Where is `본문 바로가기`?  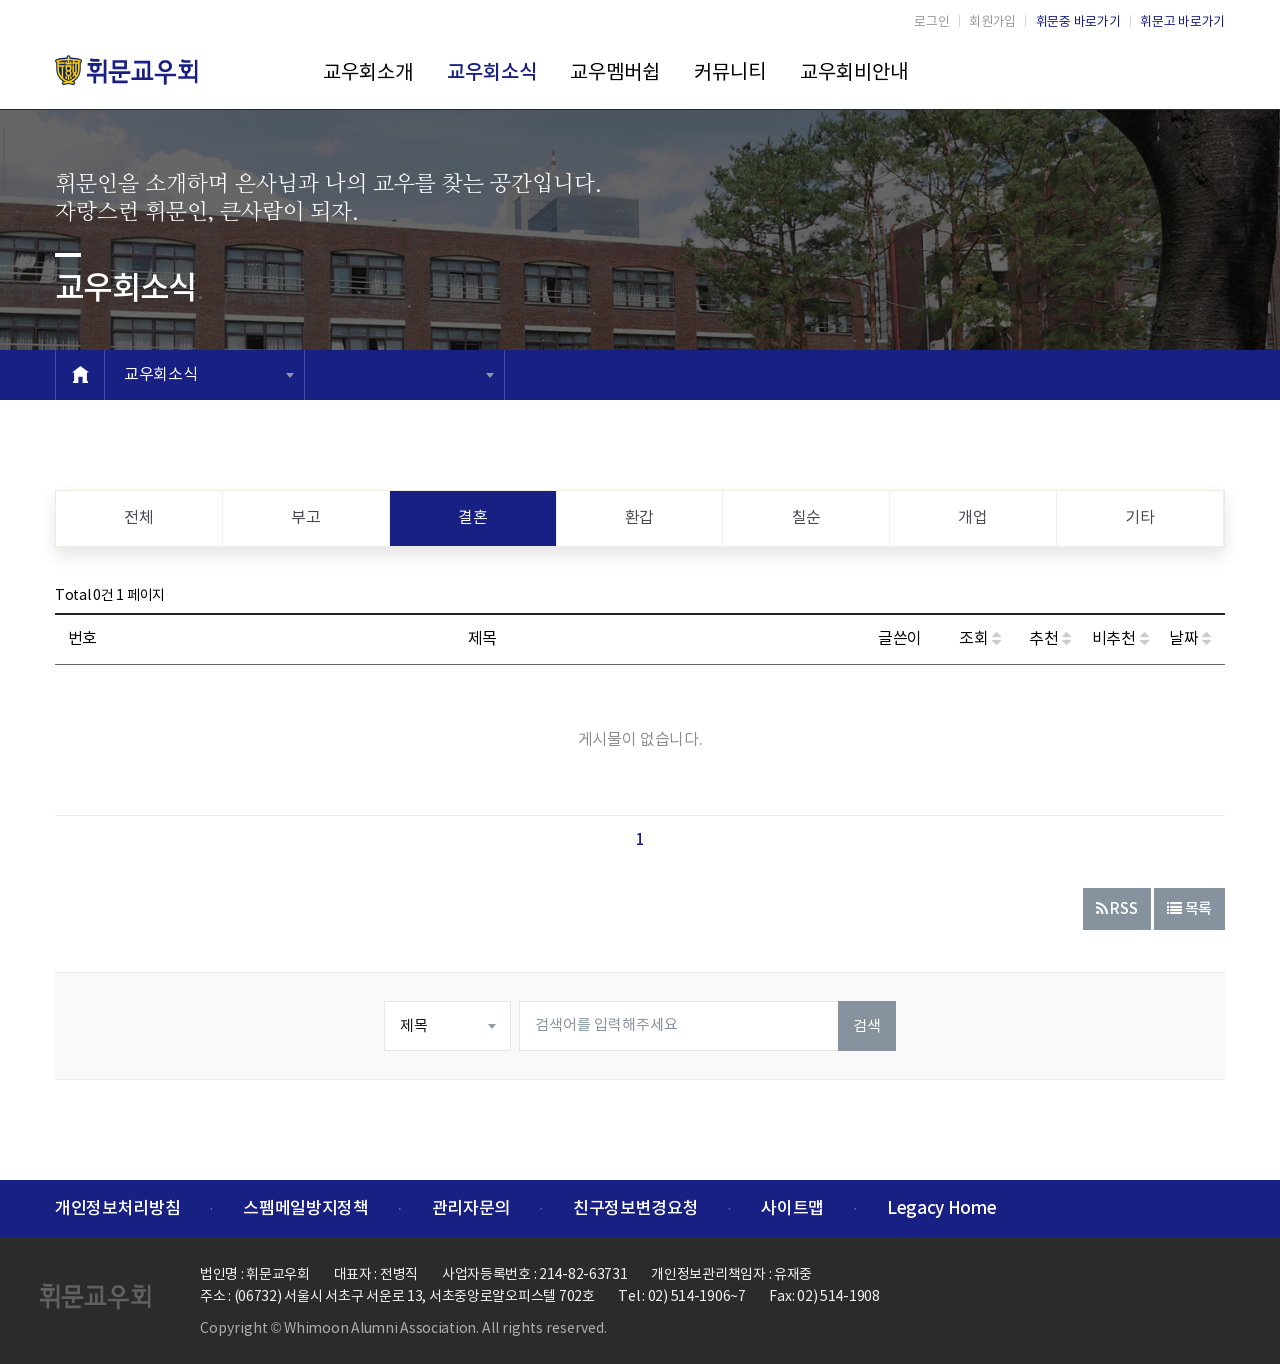
본문 바로가기 is located at coordinates (0, 0).